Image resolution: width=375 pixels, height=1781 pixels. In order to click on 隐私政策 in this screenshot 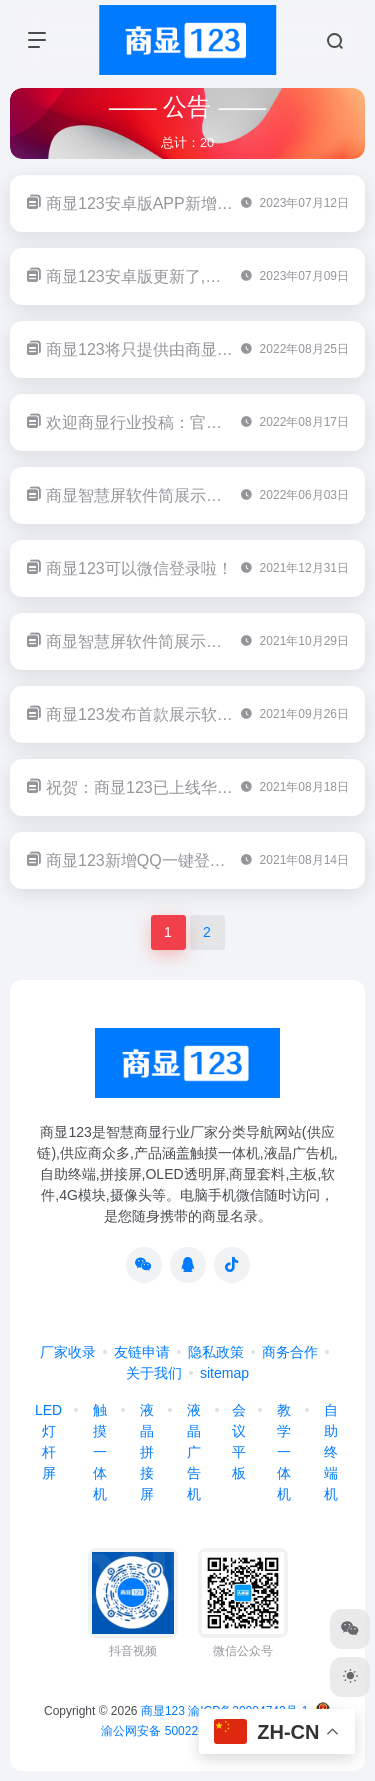, I will do `click(216, 1352)`.